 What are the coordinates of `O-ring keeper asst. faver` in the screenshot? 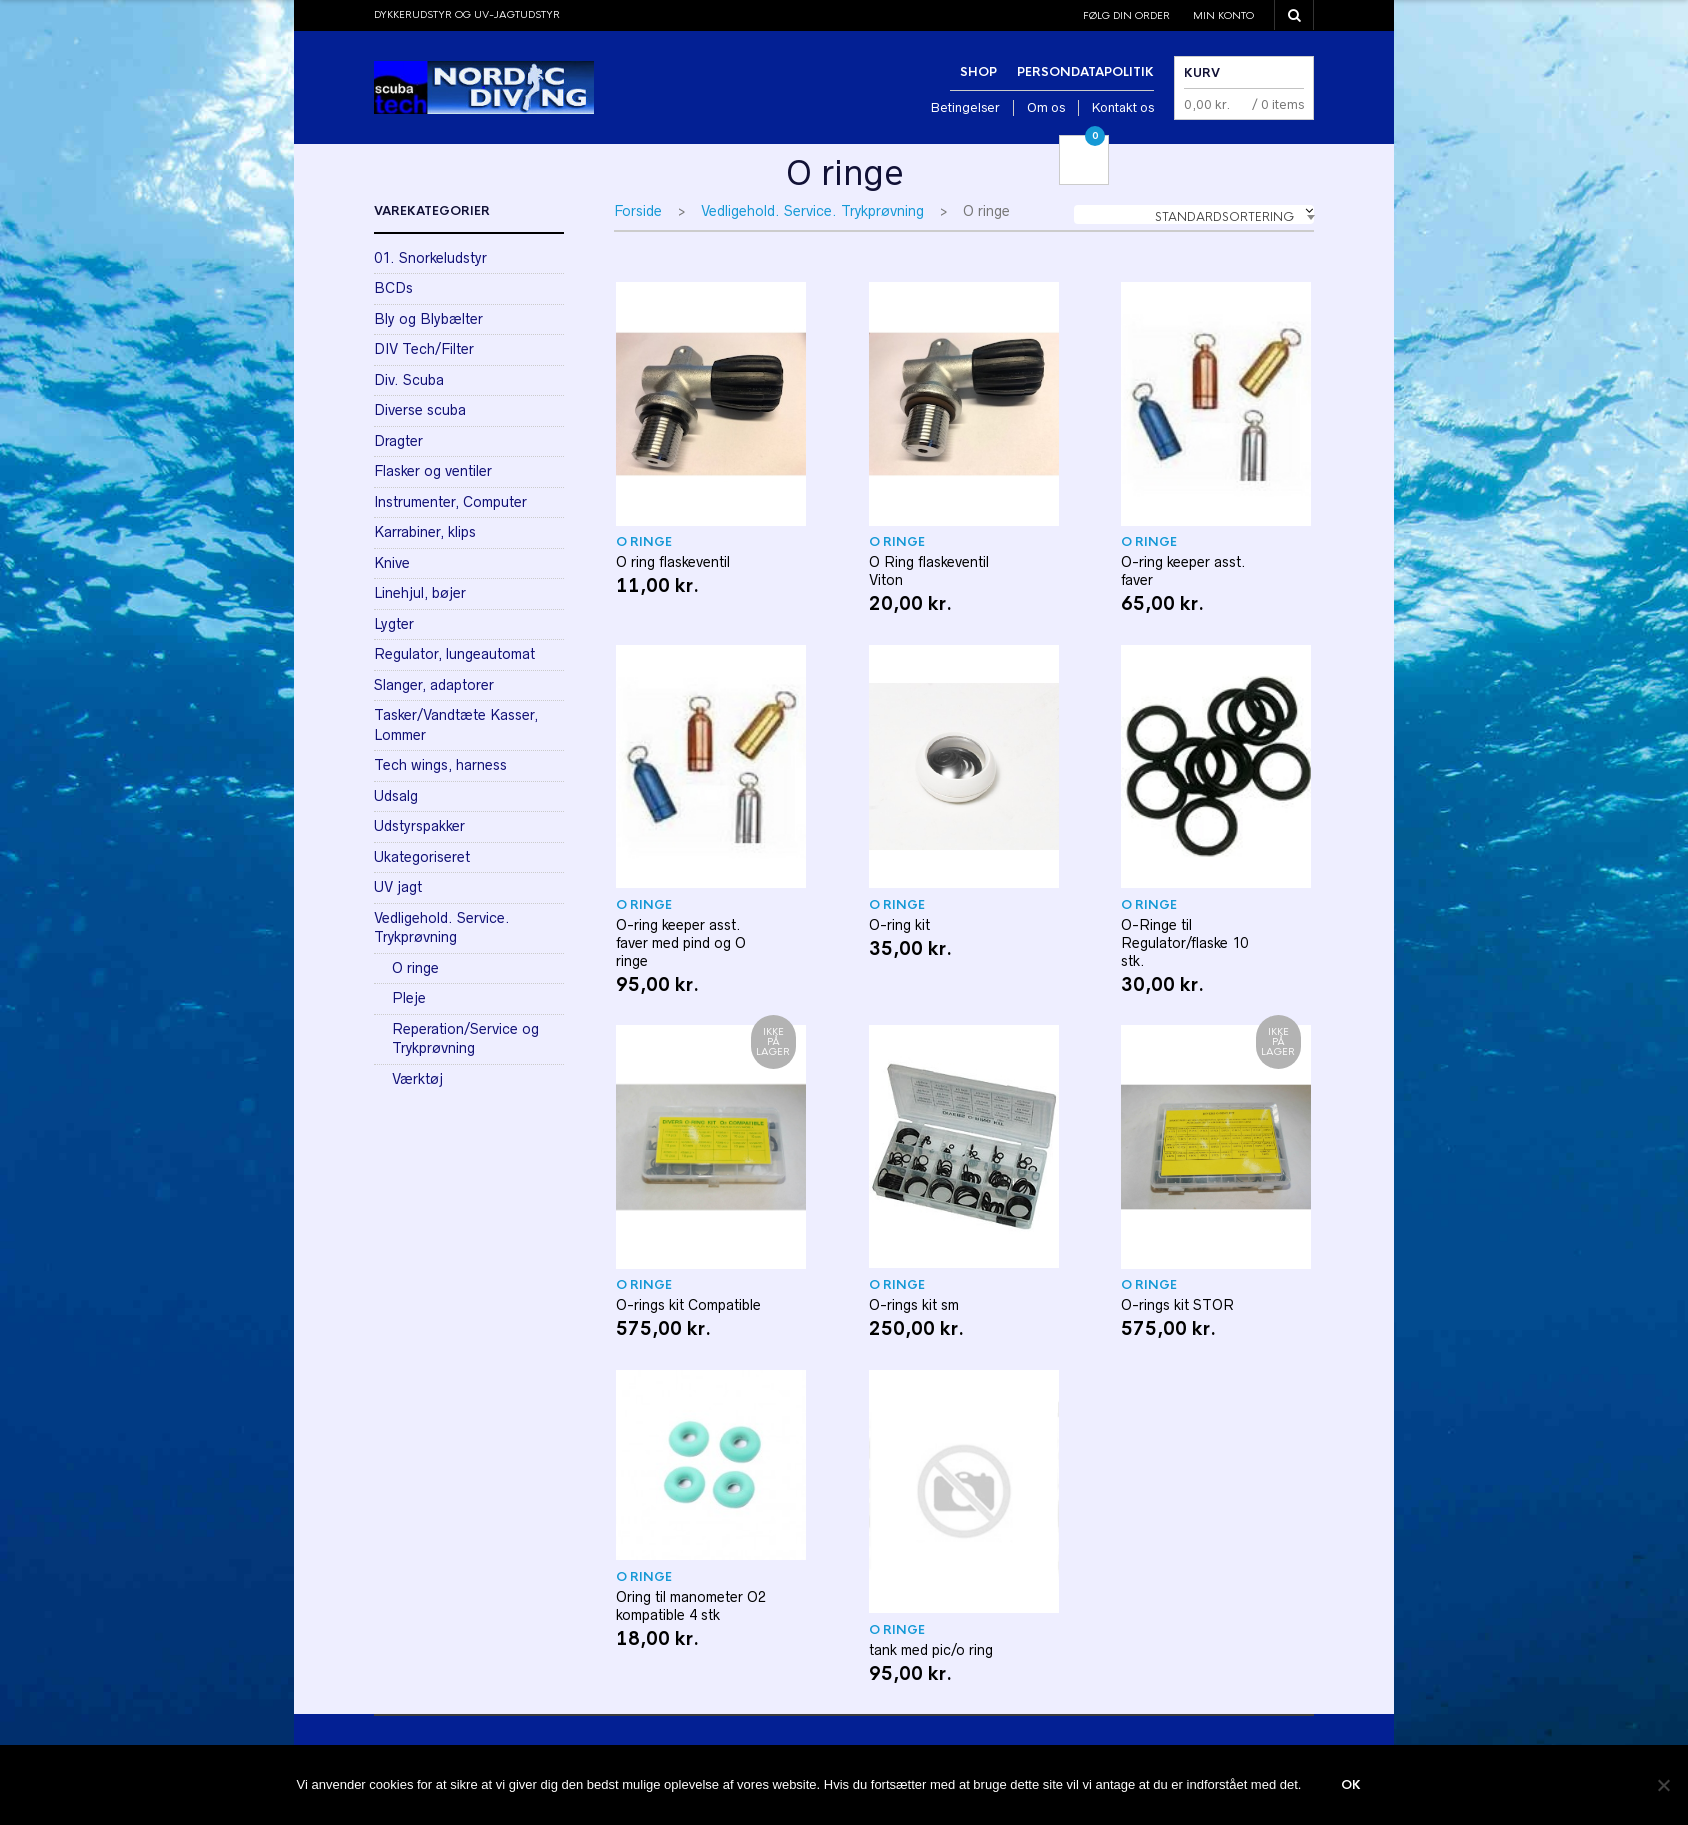 It's located at (1183, 571).